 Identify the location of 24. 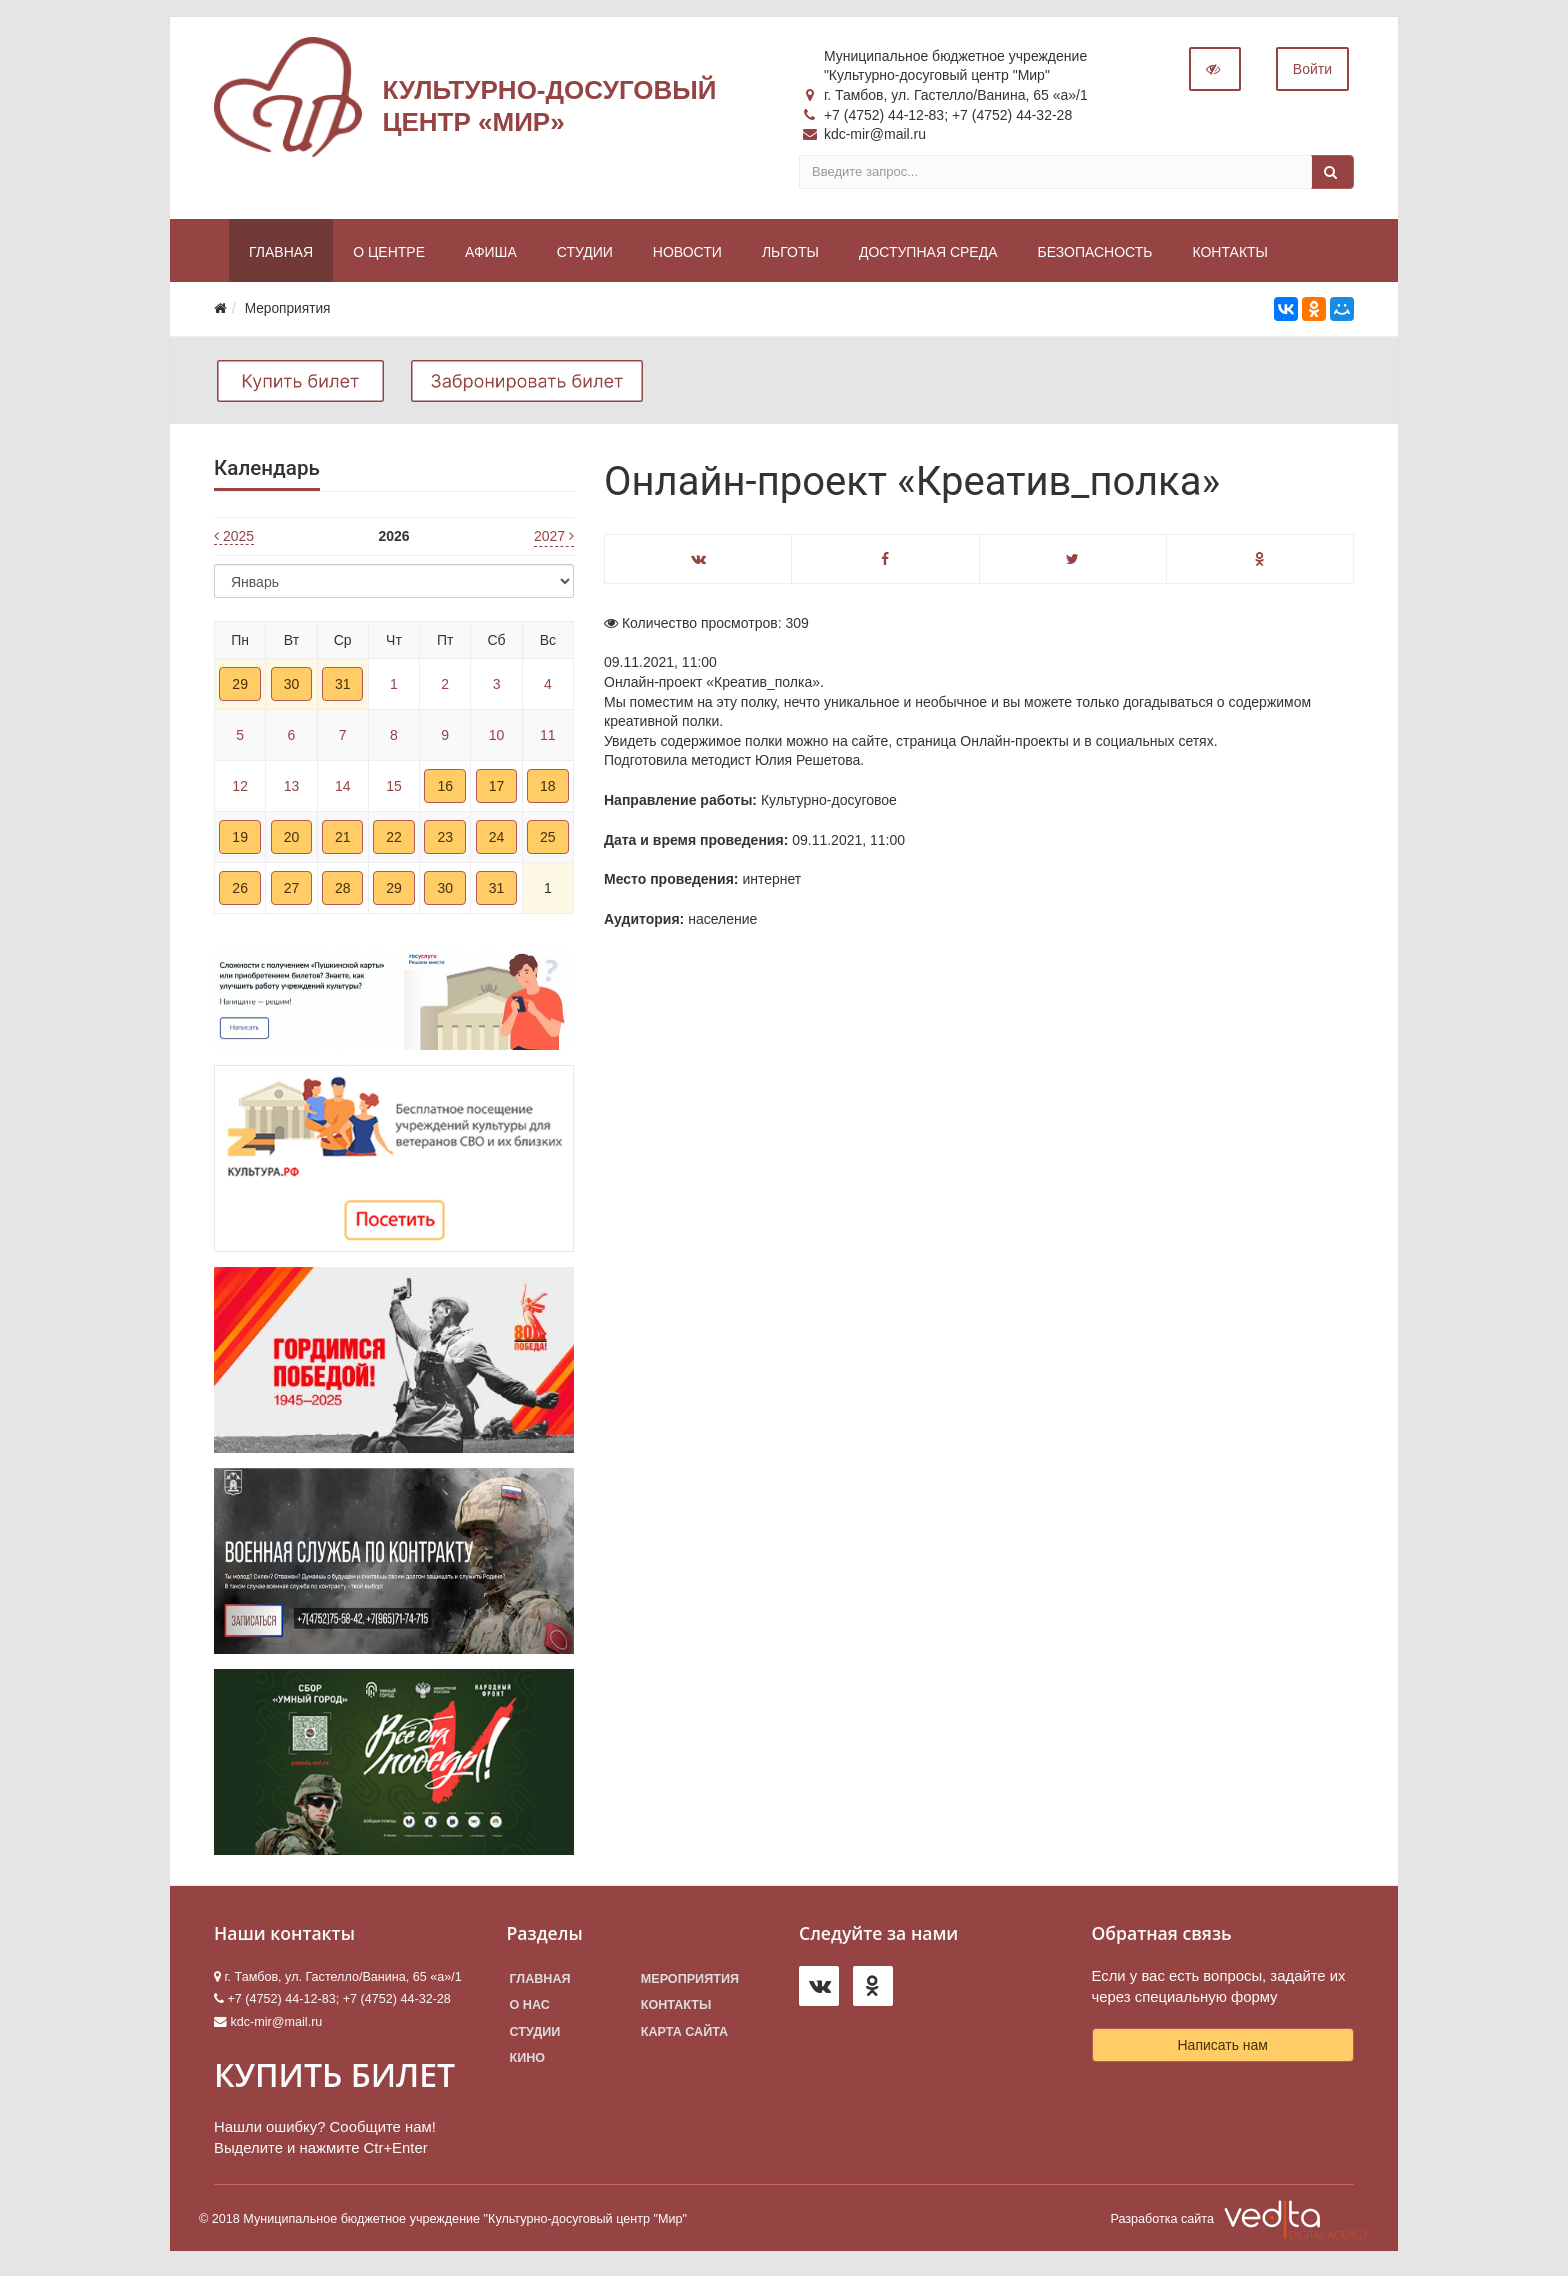
(497, 841).